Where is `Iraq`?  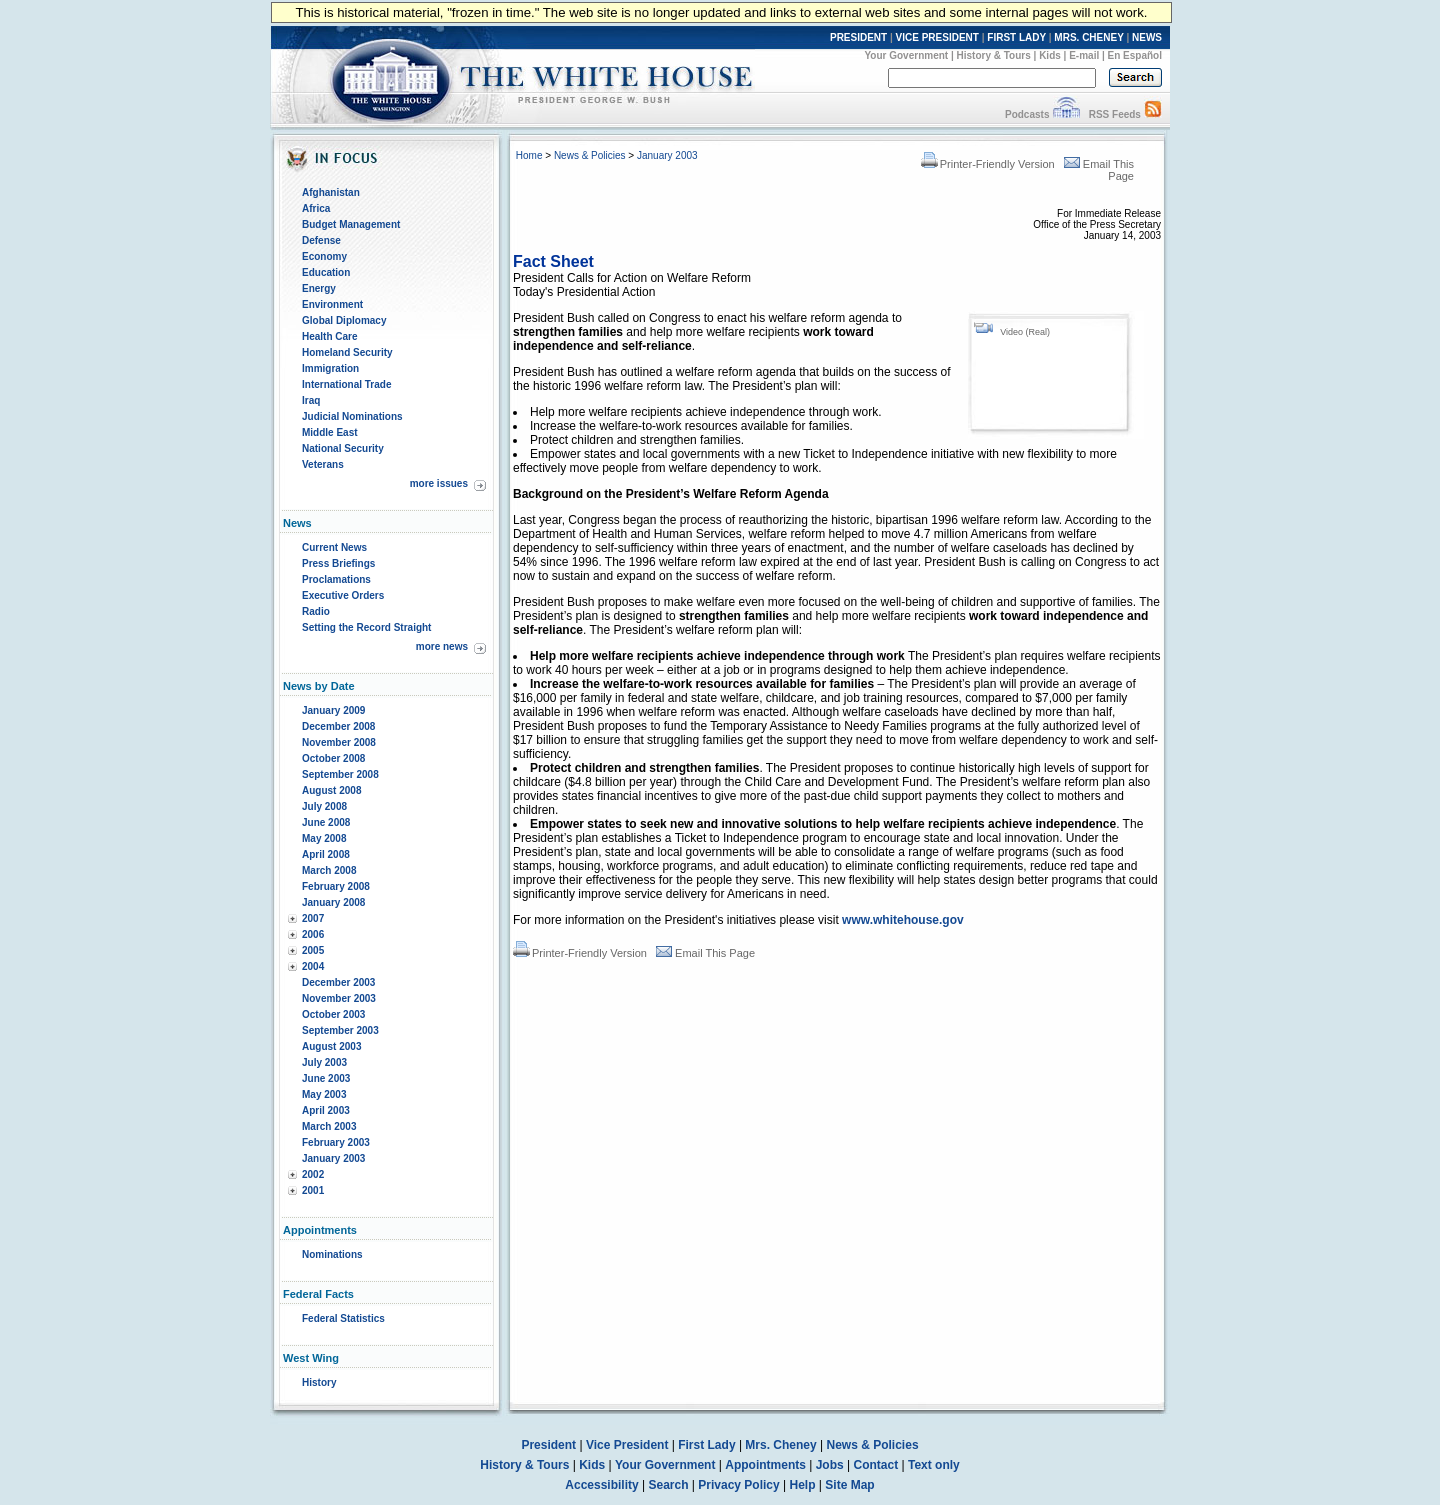 Iraq is located at coordinates (311, 400).